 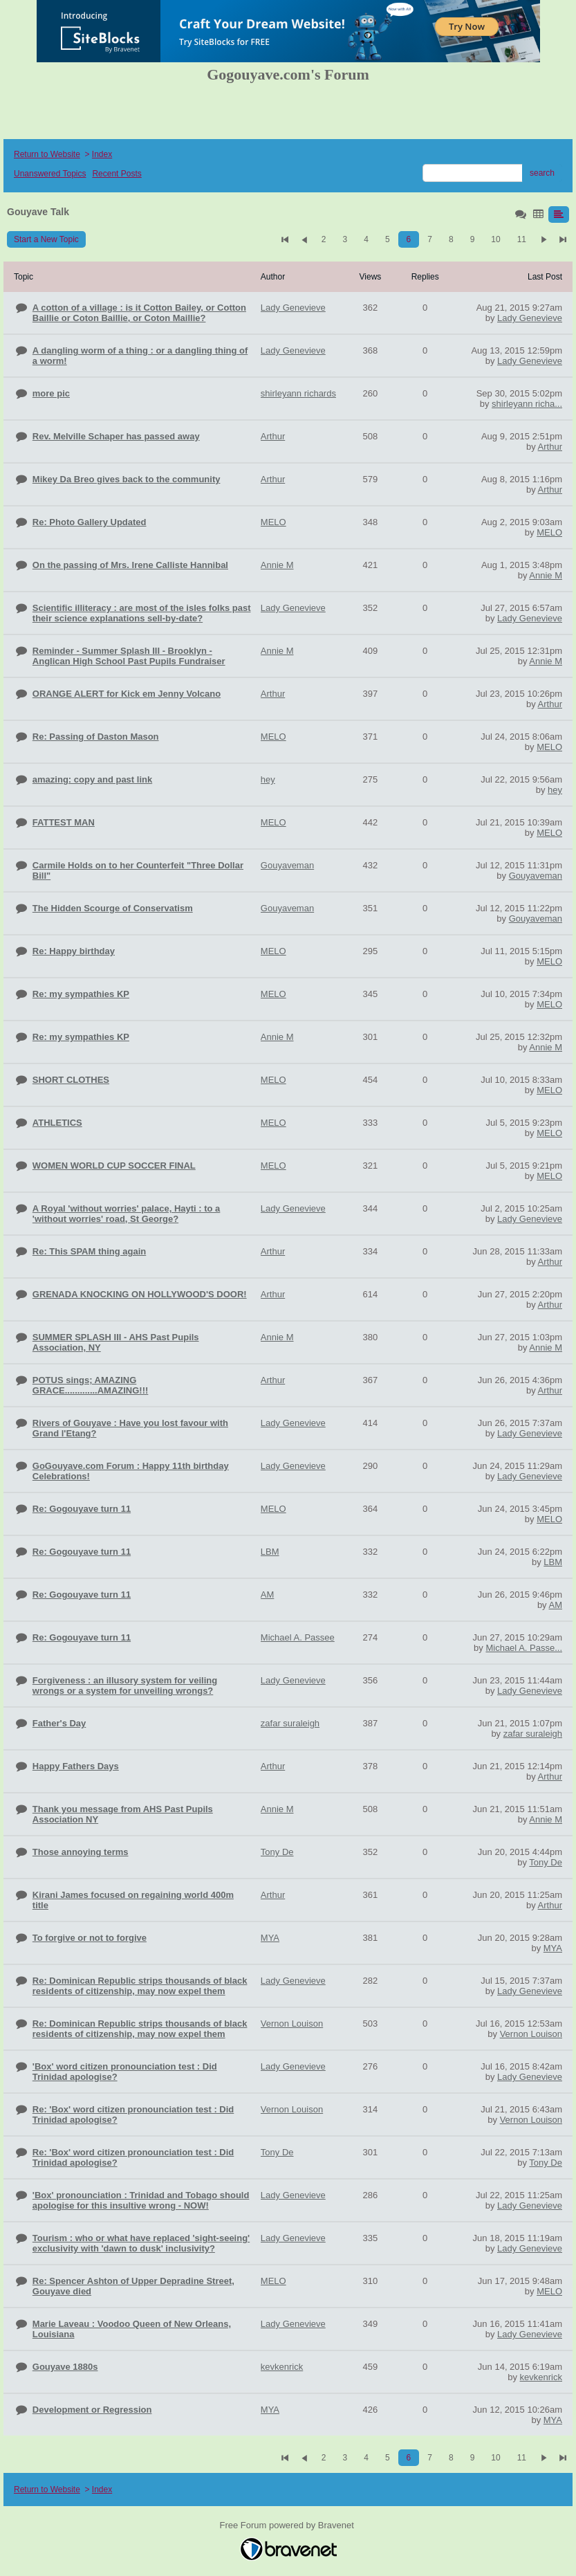 I want to click on LBM, so click(x=553, y=1562).